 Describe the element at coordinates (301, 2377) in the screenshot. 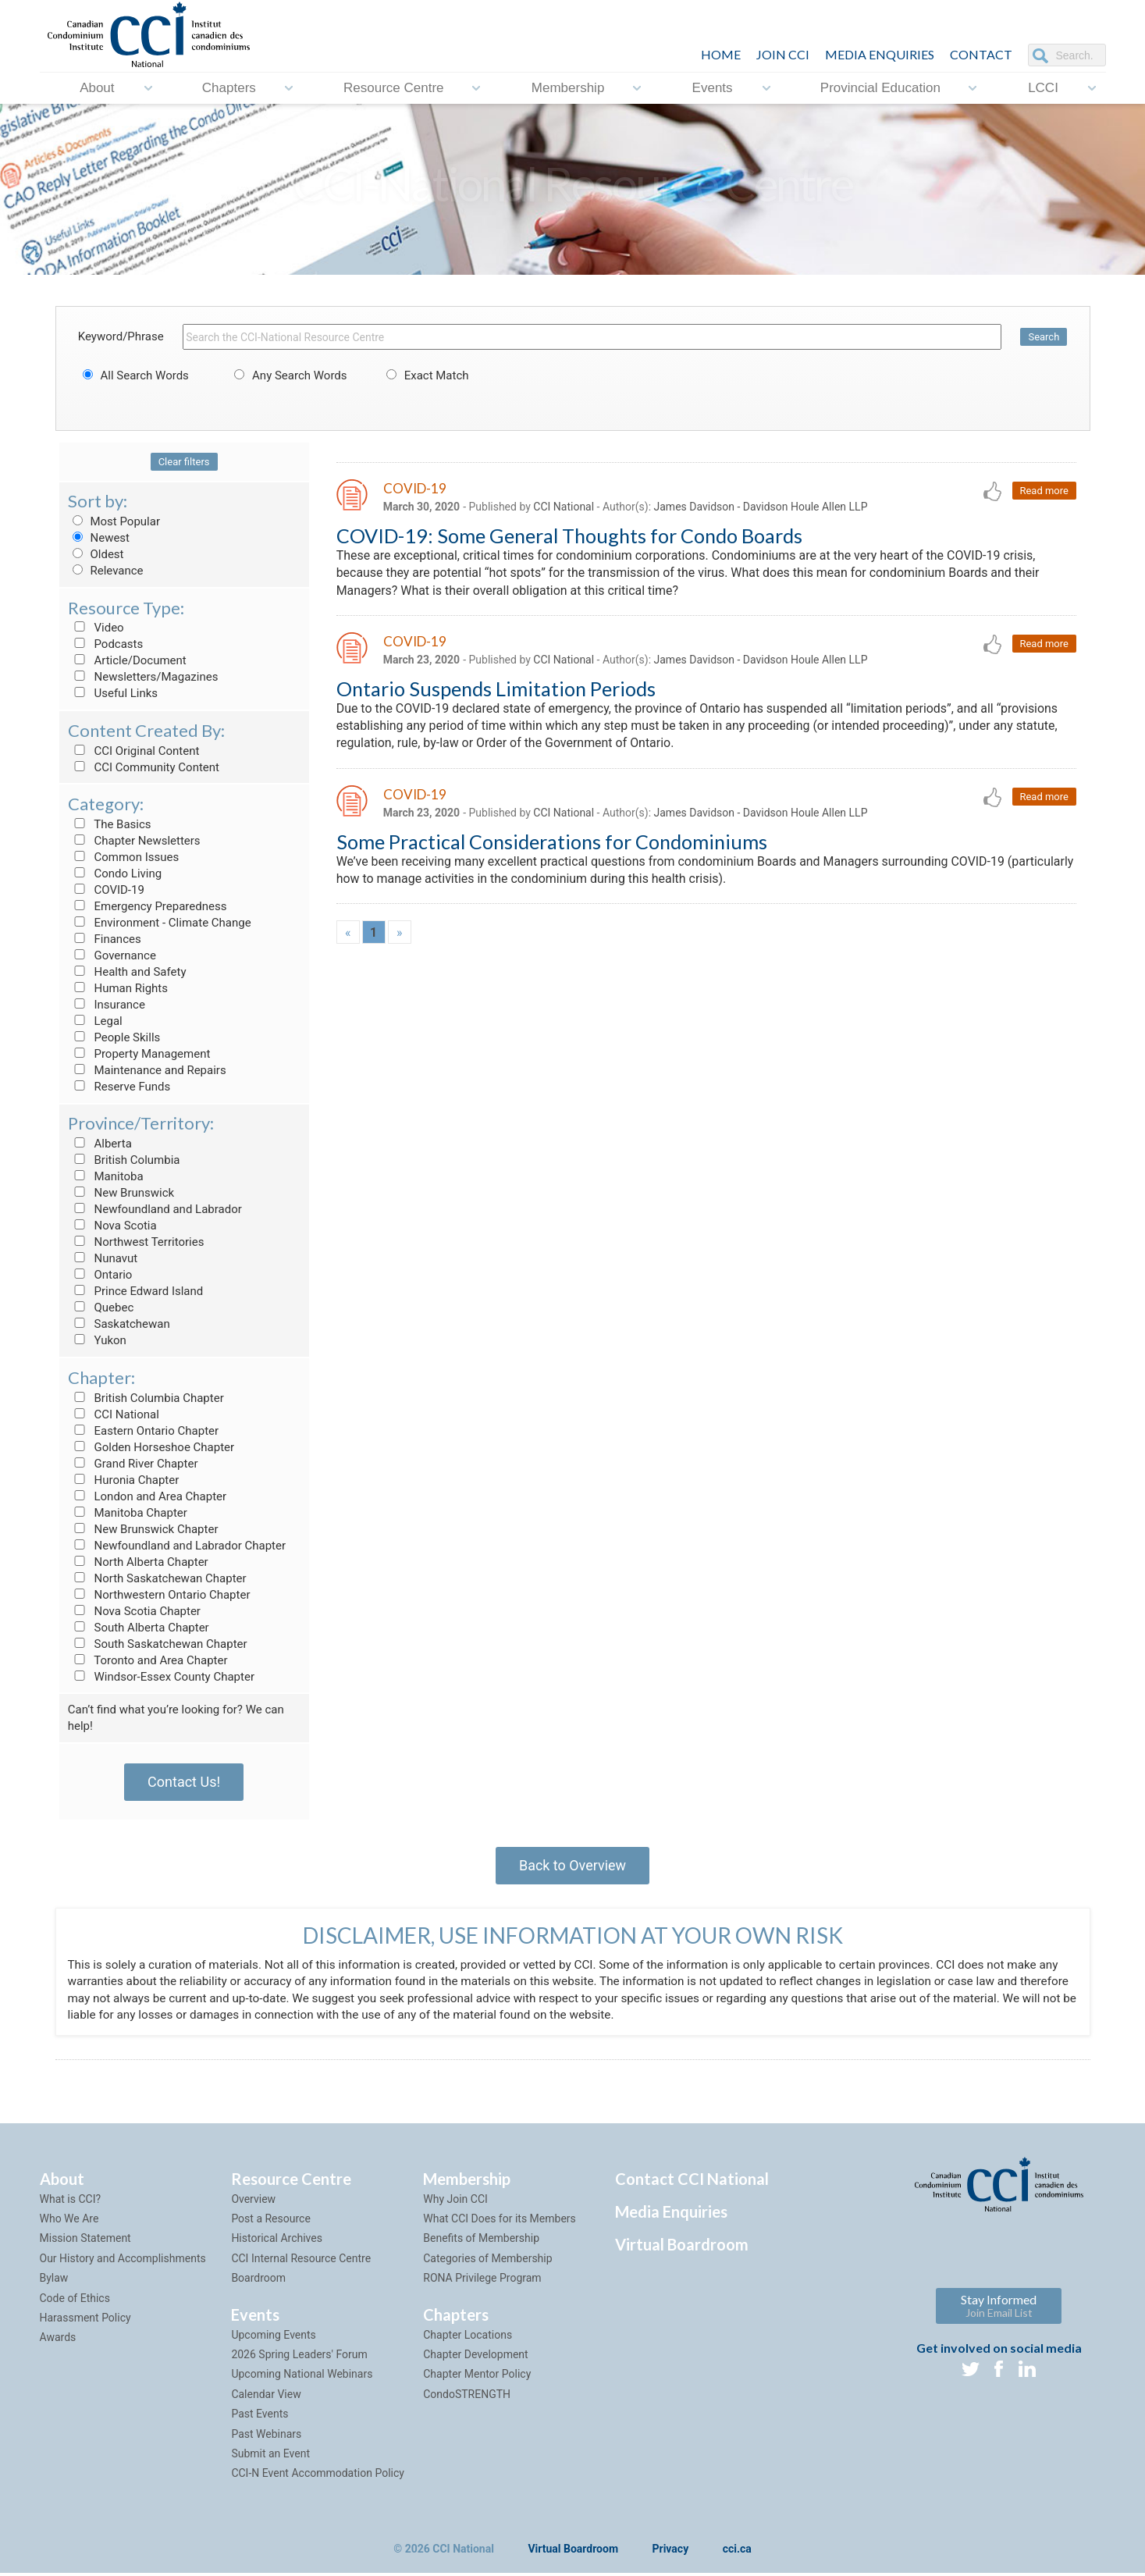

I see `Upcoming National Webinars` at that location.